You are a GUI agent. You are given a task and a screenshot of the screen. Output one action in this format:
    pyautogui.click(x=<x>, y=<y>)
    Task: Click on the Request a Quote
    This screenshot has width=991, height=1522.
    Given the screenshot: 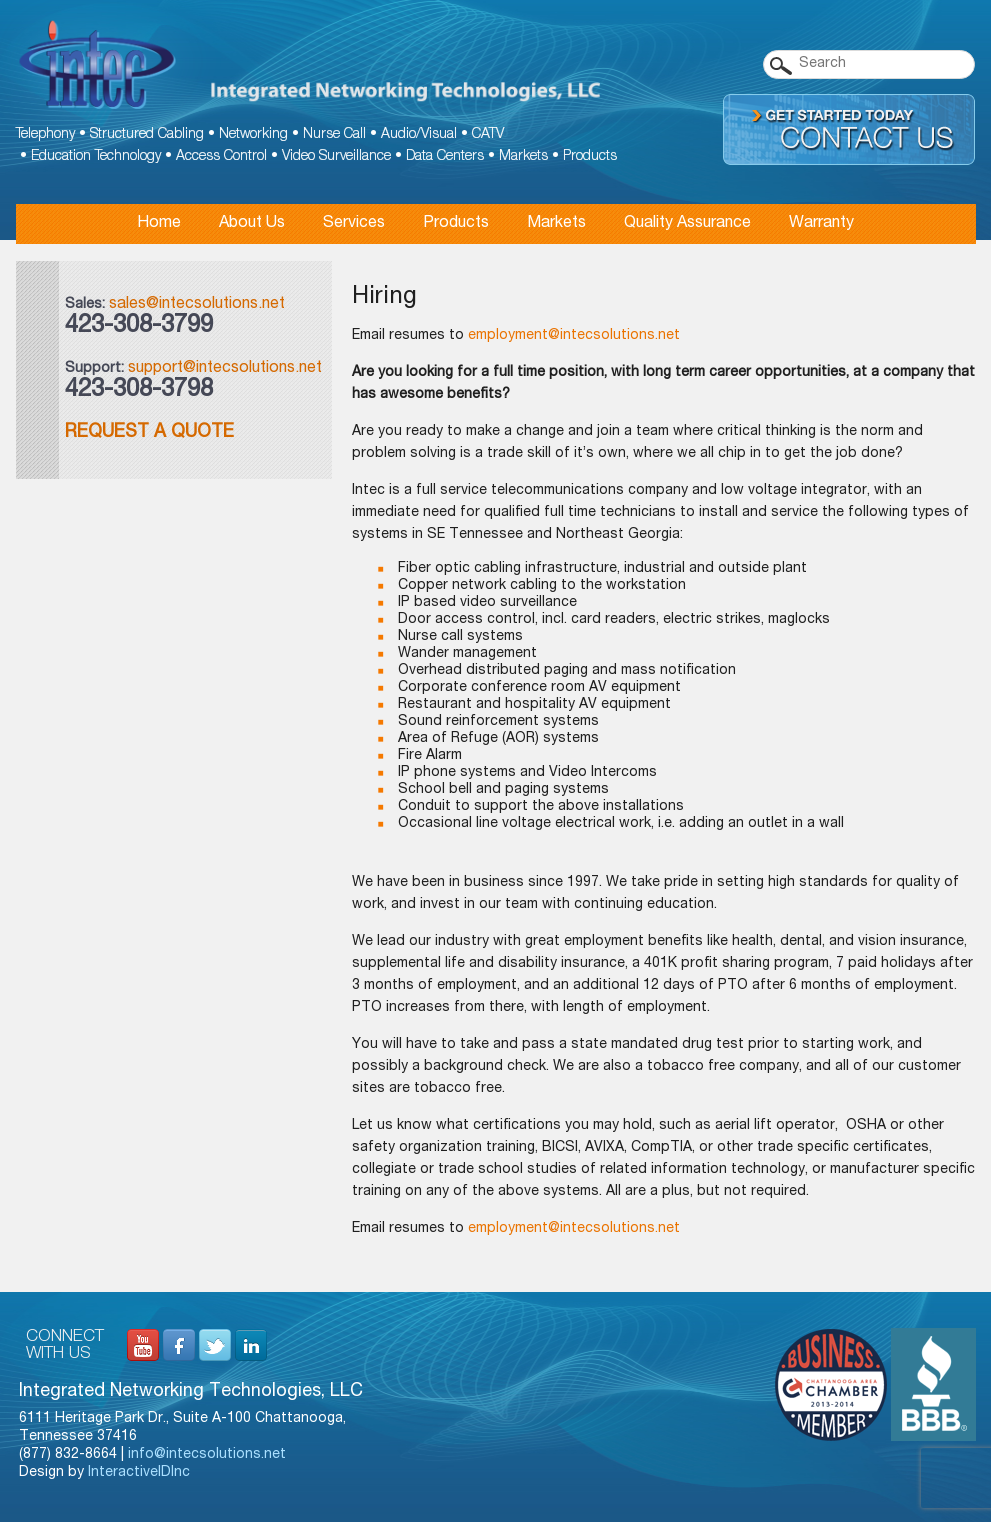 What is the action you would take?
    pyautogui.click(x=149, y=433)
    